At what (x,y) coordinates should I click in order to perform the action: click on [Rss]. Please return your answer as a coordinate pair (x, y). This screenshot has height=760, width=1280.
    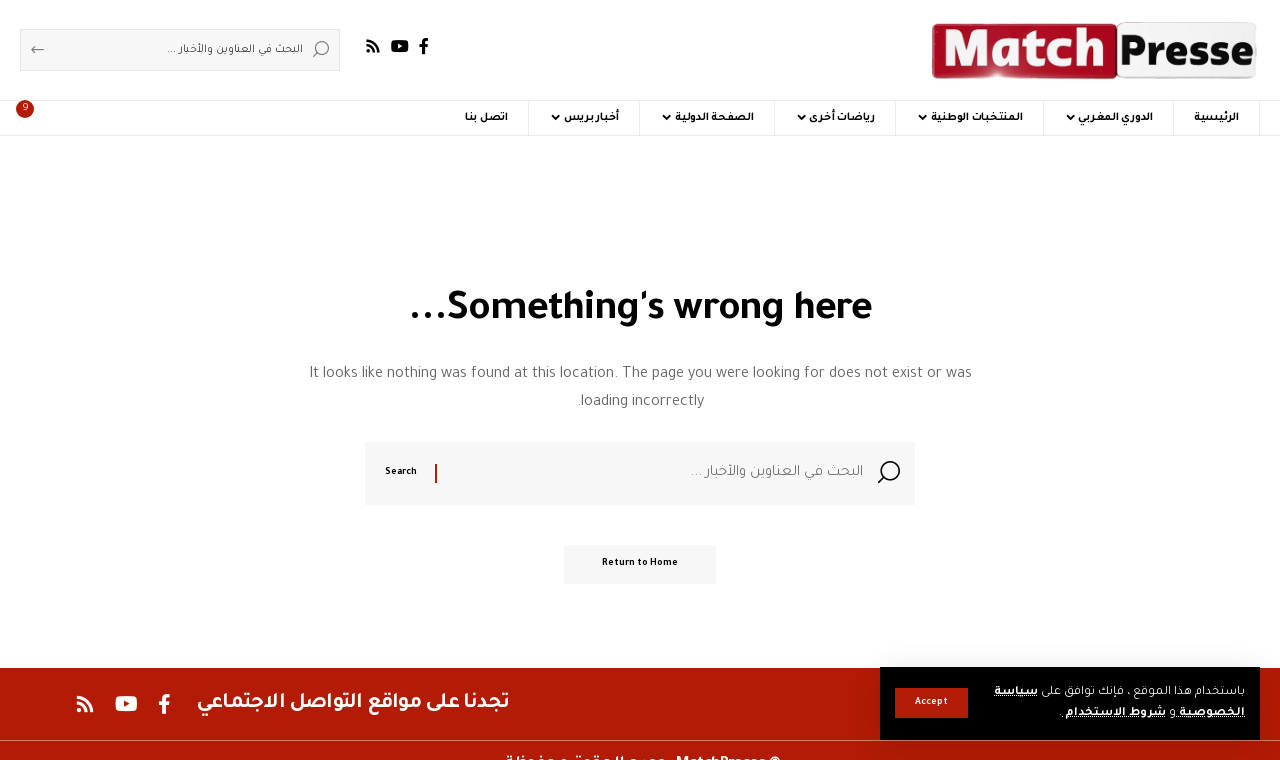
    Looking at the image, I should click on (373, 46).